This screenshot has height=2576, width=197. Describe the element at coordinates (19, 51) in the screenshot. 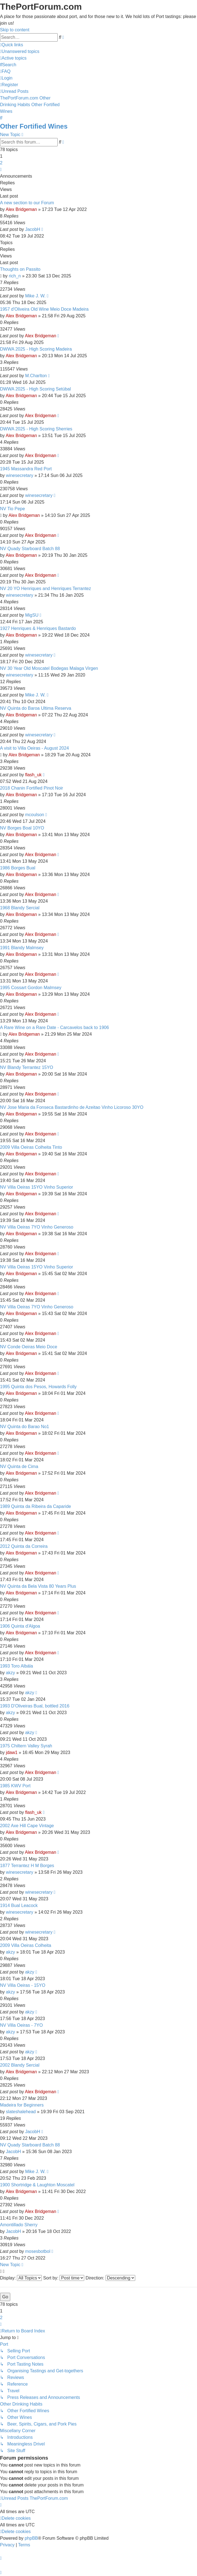

I see `[menuitem]` at that location.